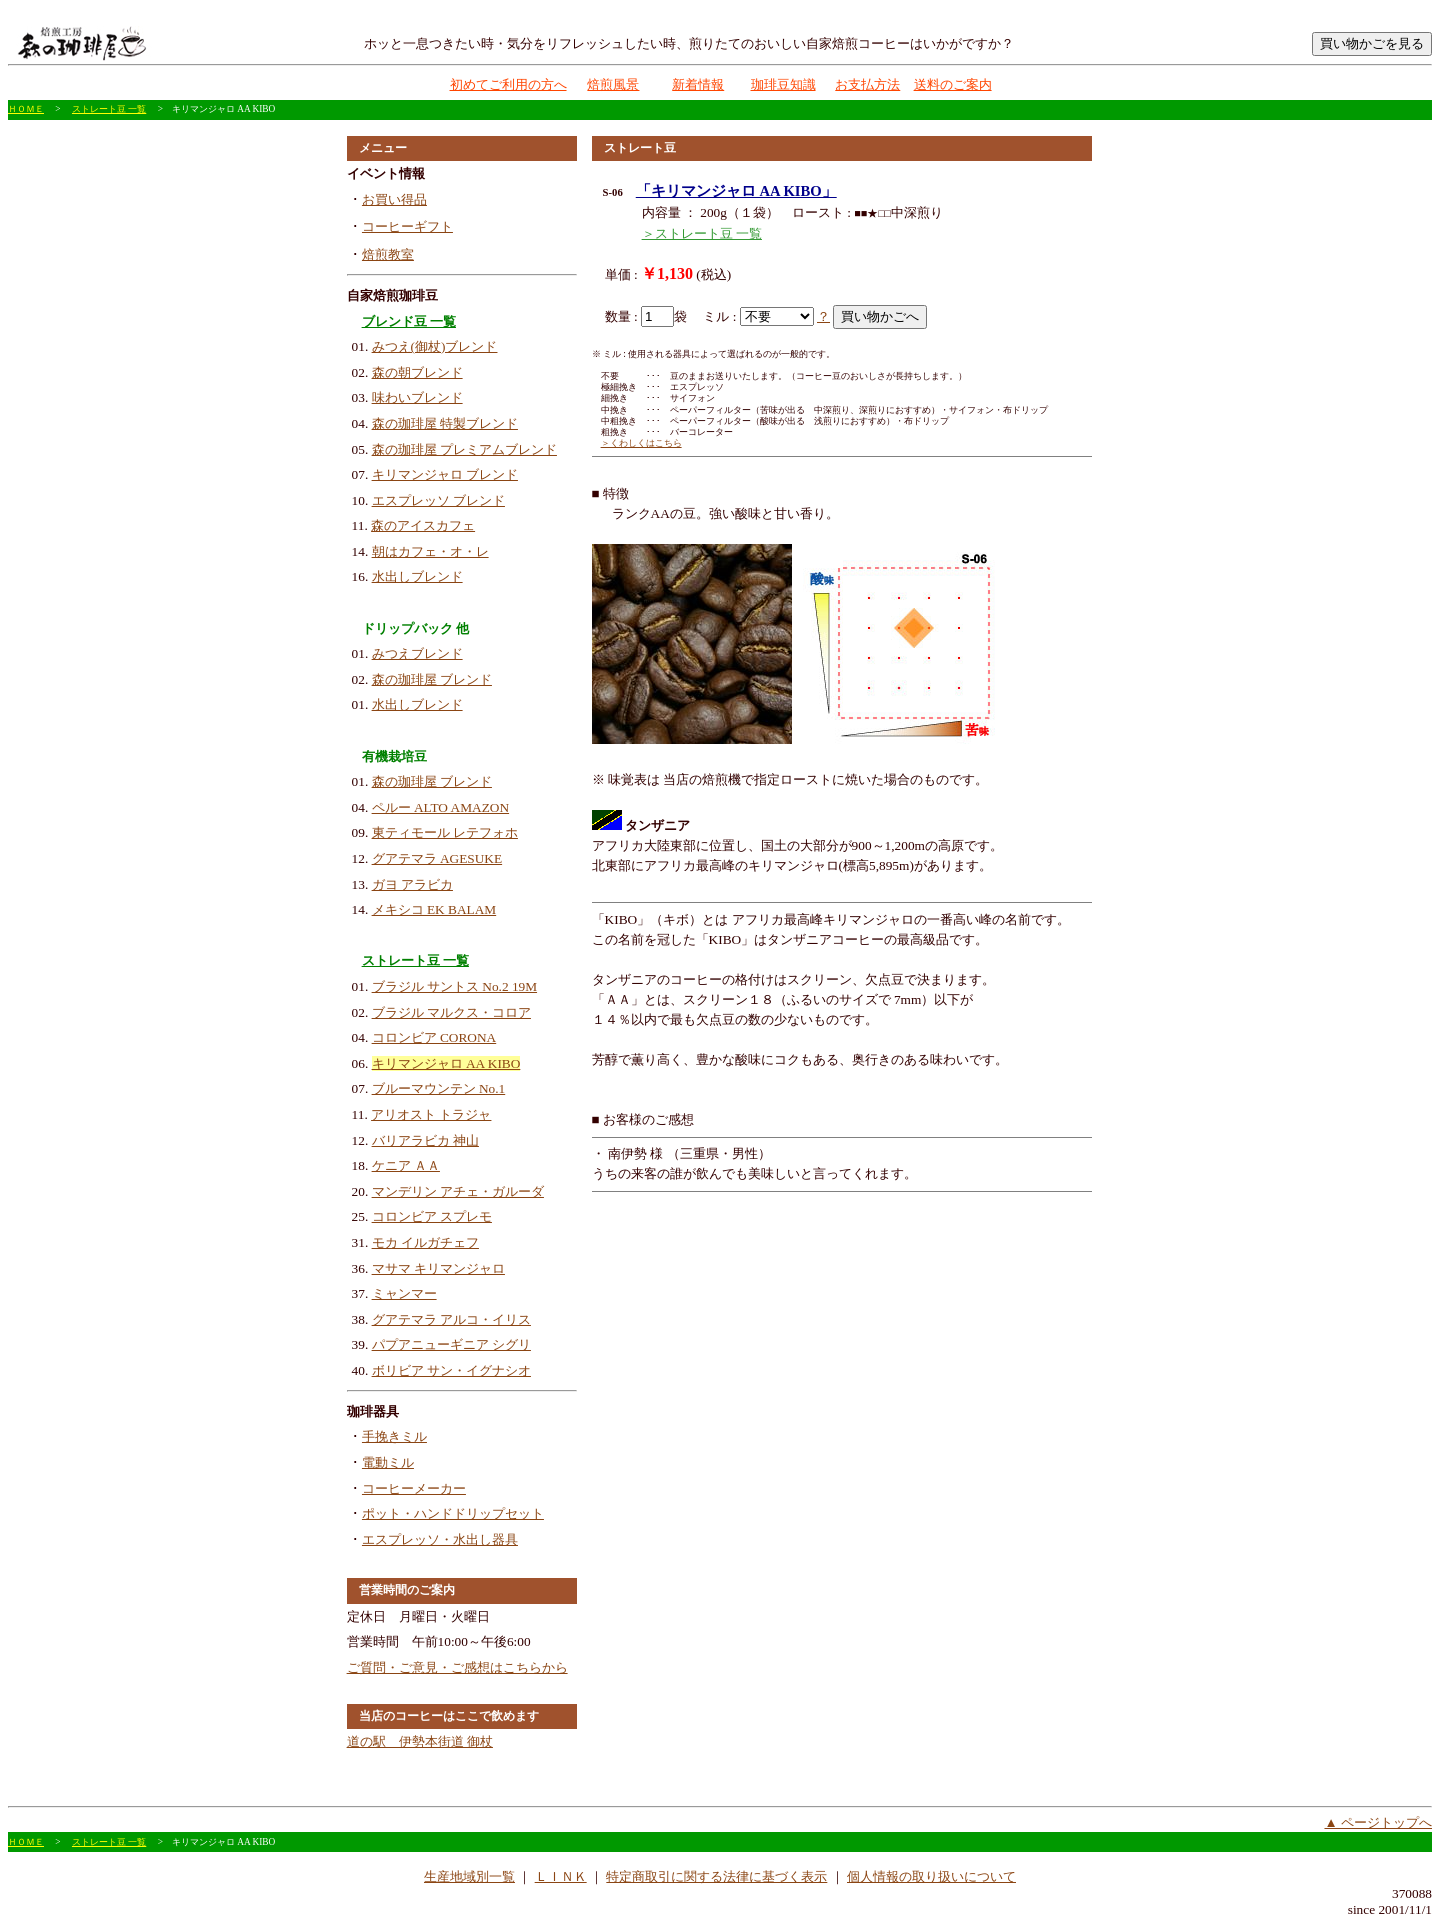 The height and width of the screenshot is (1926, 1440). What do you see at coordinates (437, 858) in the screenshot?
I see `グアテマラ AGESUKE` at bounding box center [437, 858].